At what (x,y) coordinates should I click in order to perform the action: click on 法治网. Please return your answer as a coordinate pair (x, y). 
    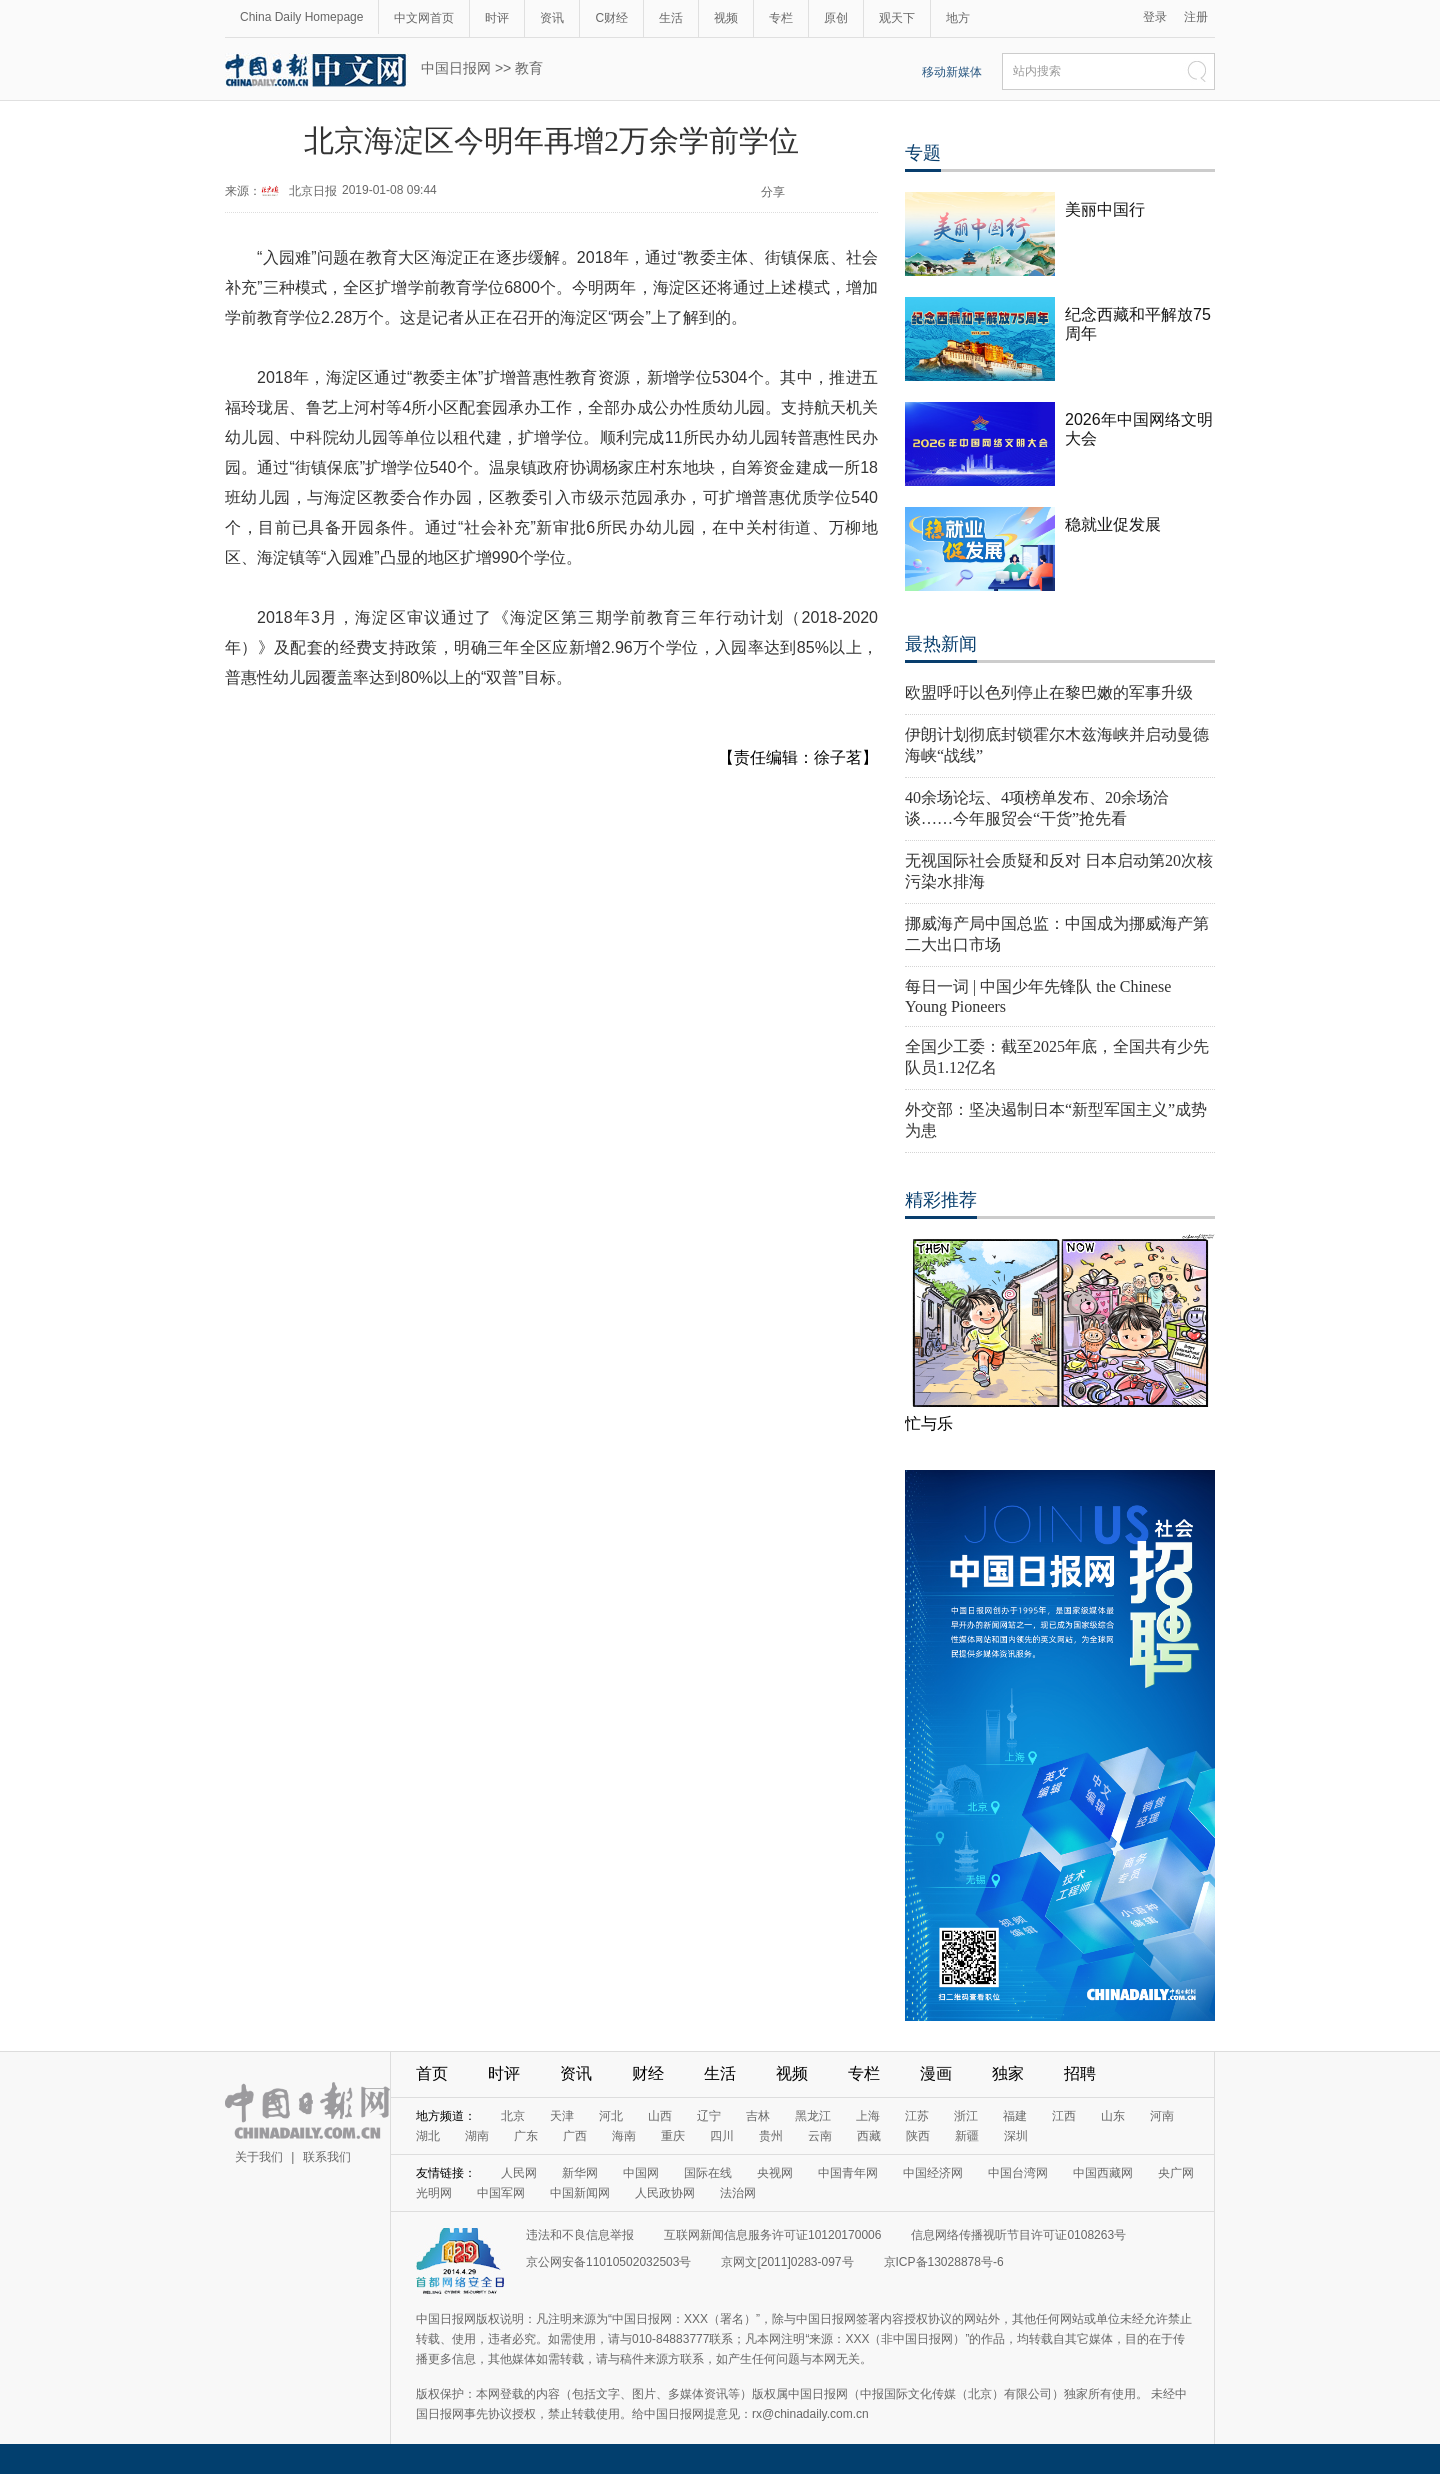
    Looking at the image, I should click on (738, 2193).